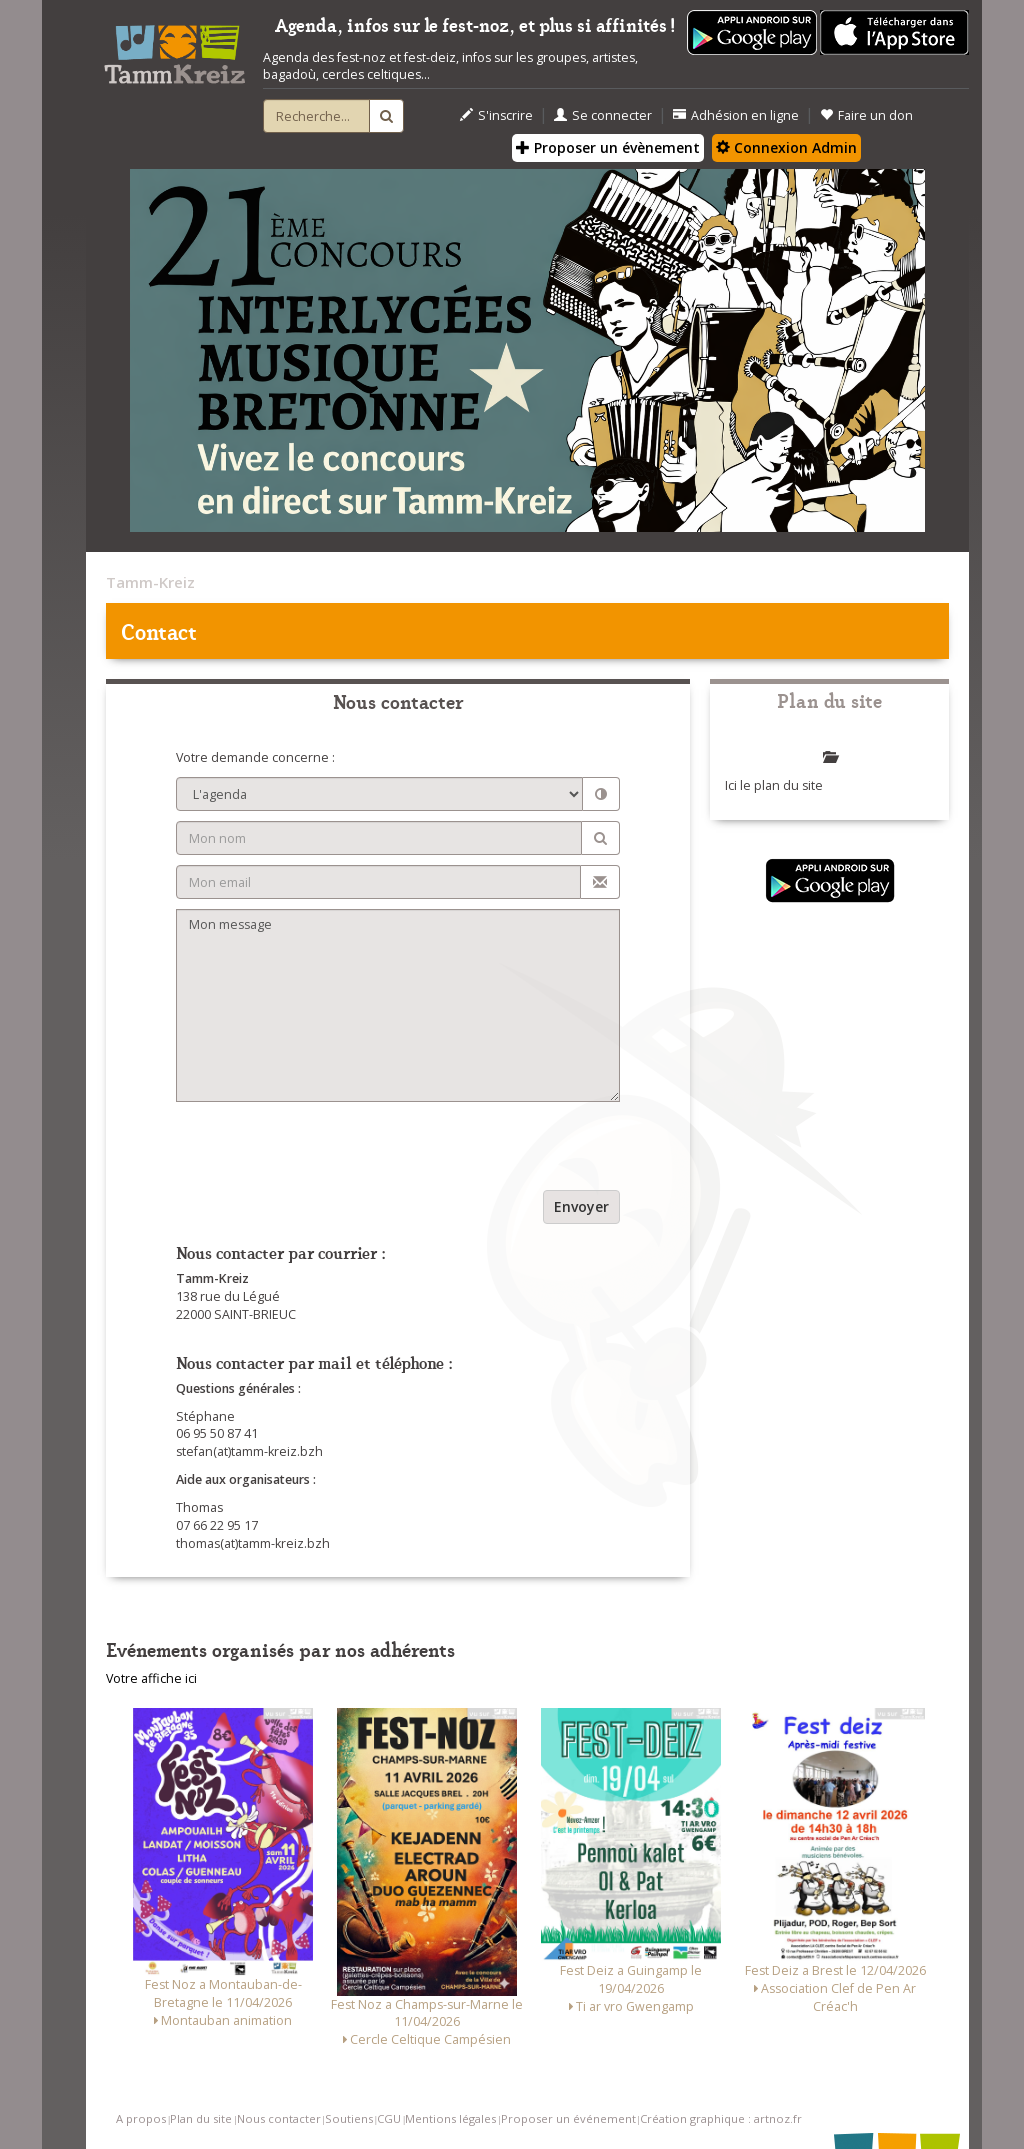  Describe the element at coordinates (496, 115) in the screenshot. I see `S'inscrire` at that location.